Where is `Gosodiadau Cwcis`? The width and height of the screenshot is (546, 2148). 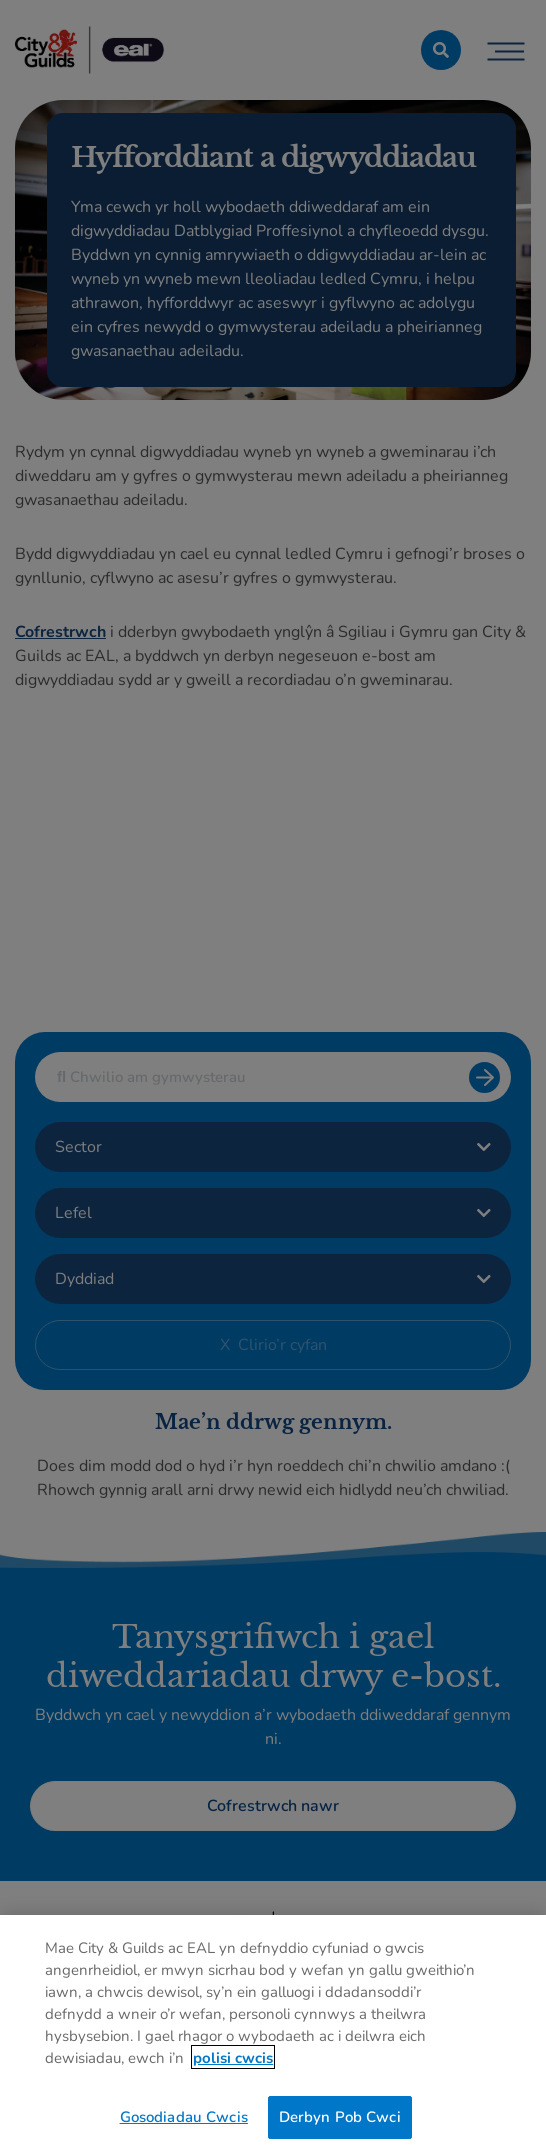 Gosodiadau Cwcis is located at coordinates (184, 2122).